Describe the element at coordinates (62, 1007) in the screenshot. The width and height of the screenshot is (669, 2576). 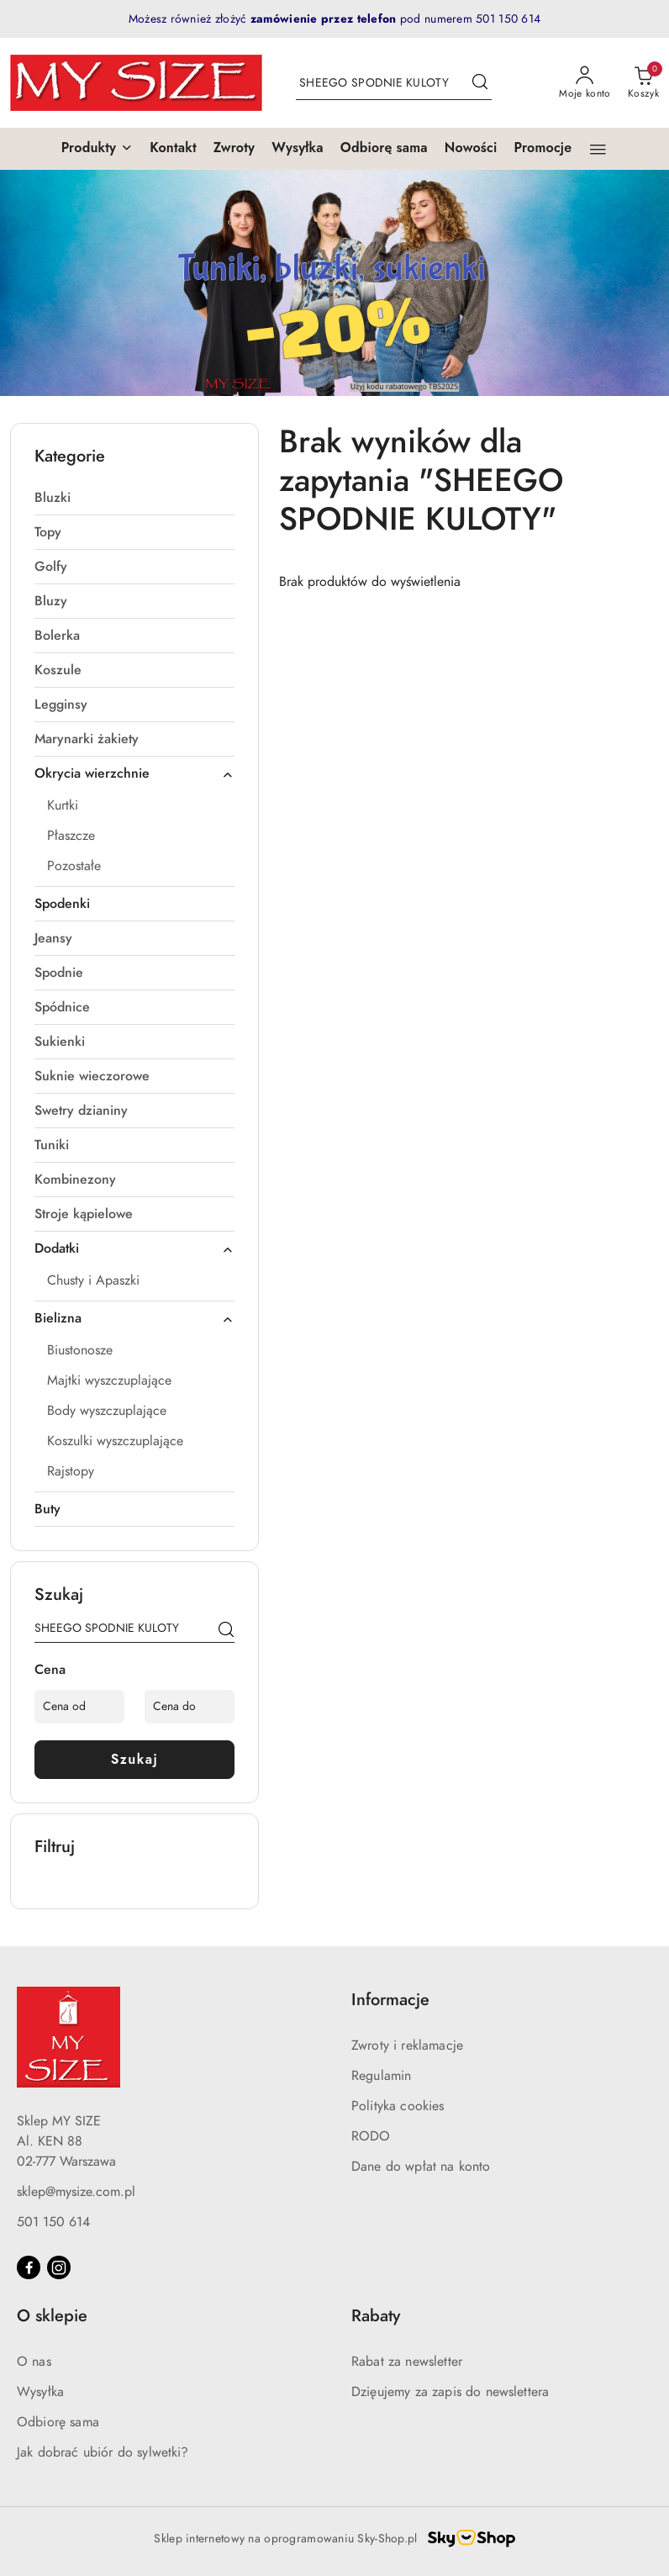
I see `Spódnice` at that location.